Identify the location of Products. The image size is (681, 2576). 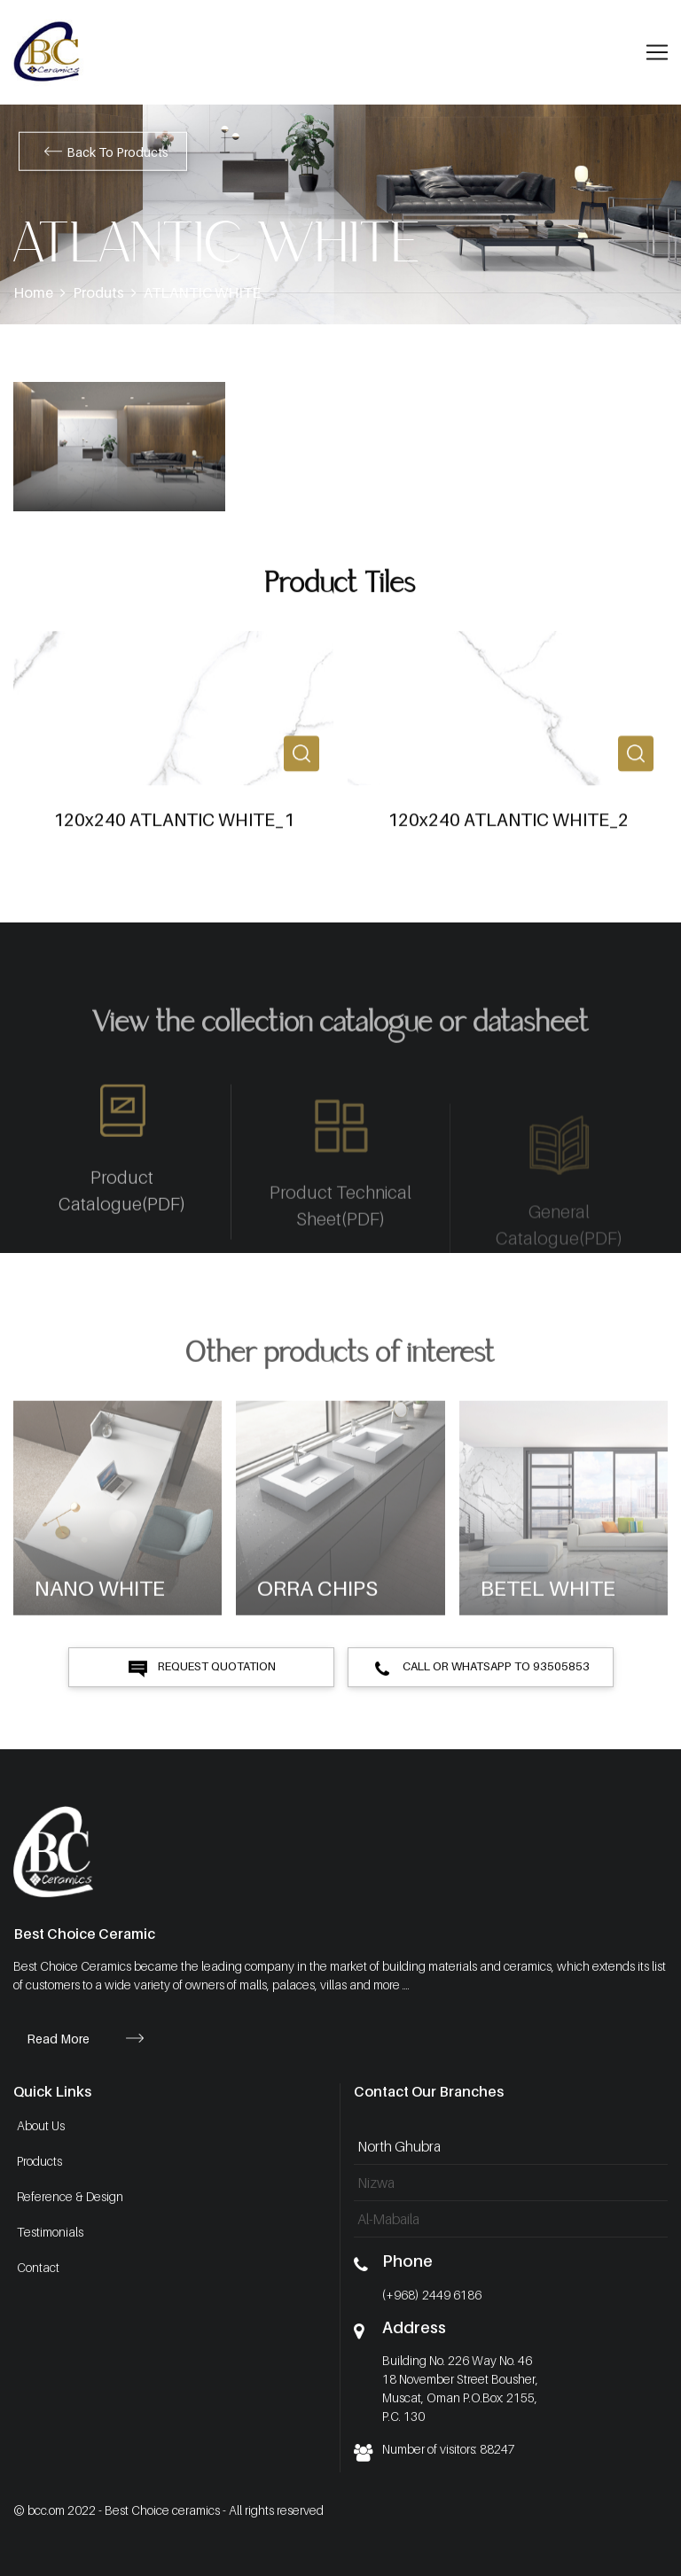
(39, 2160).